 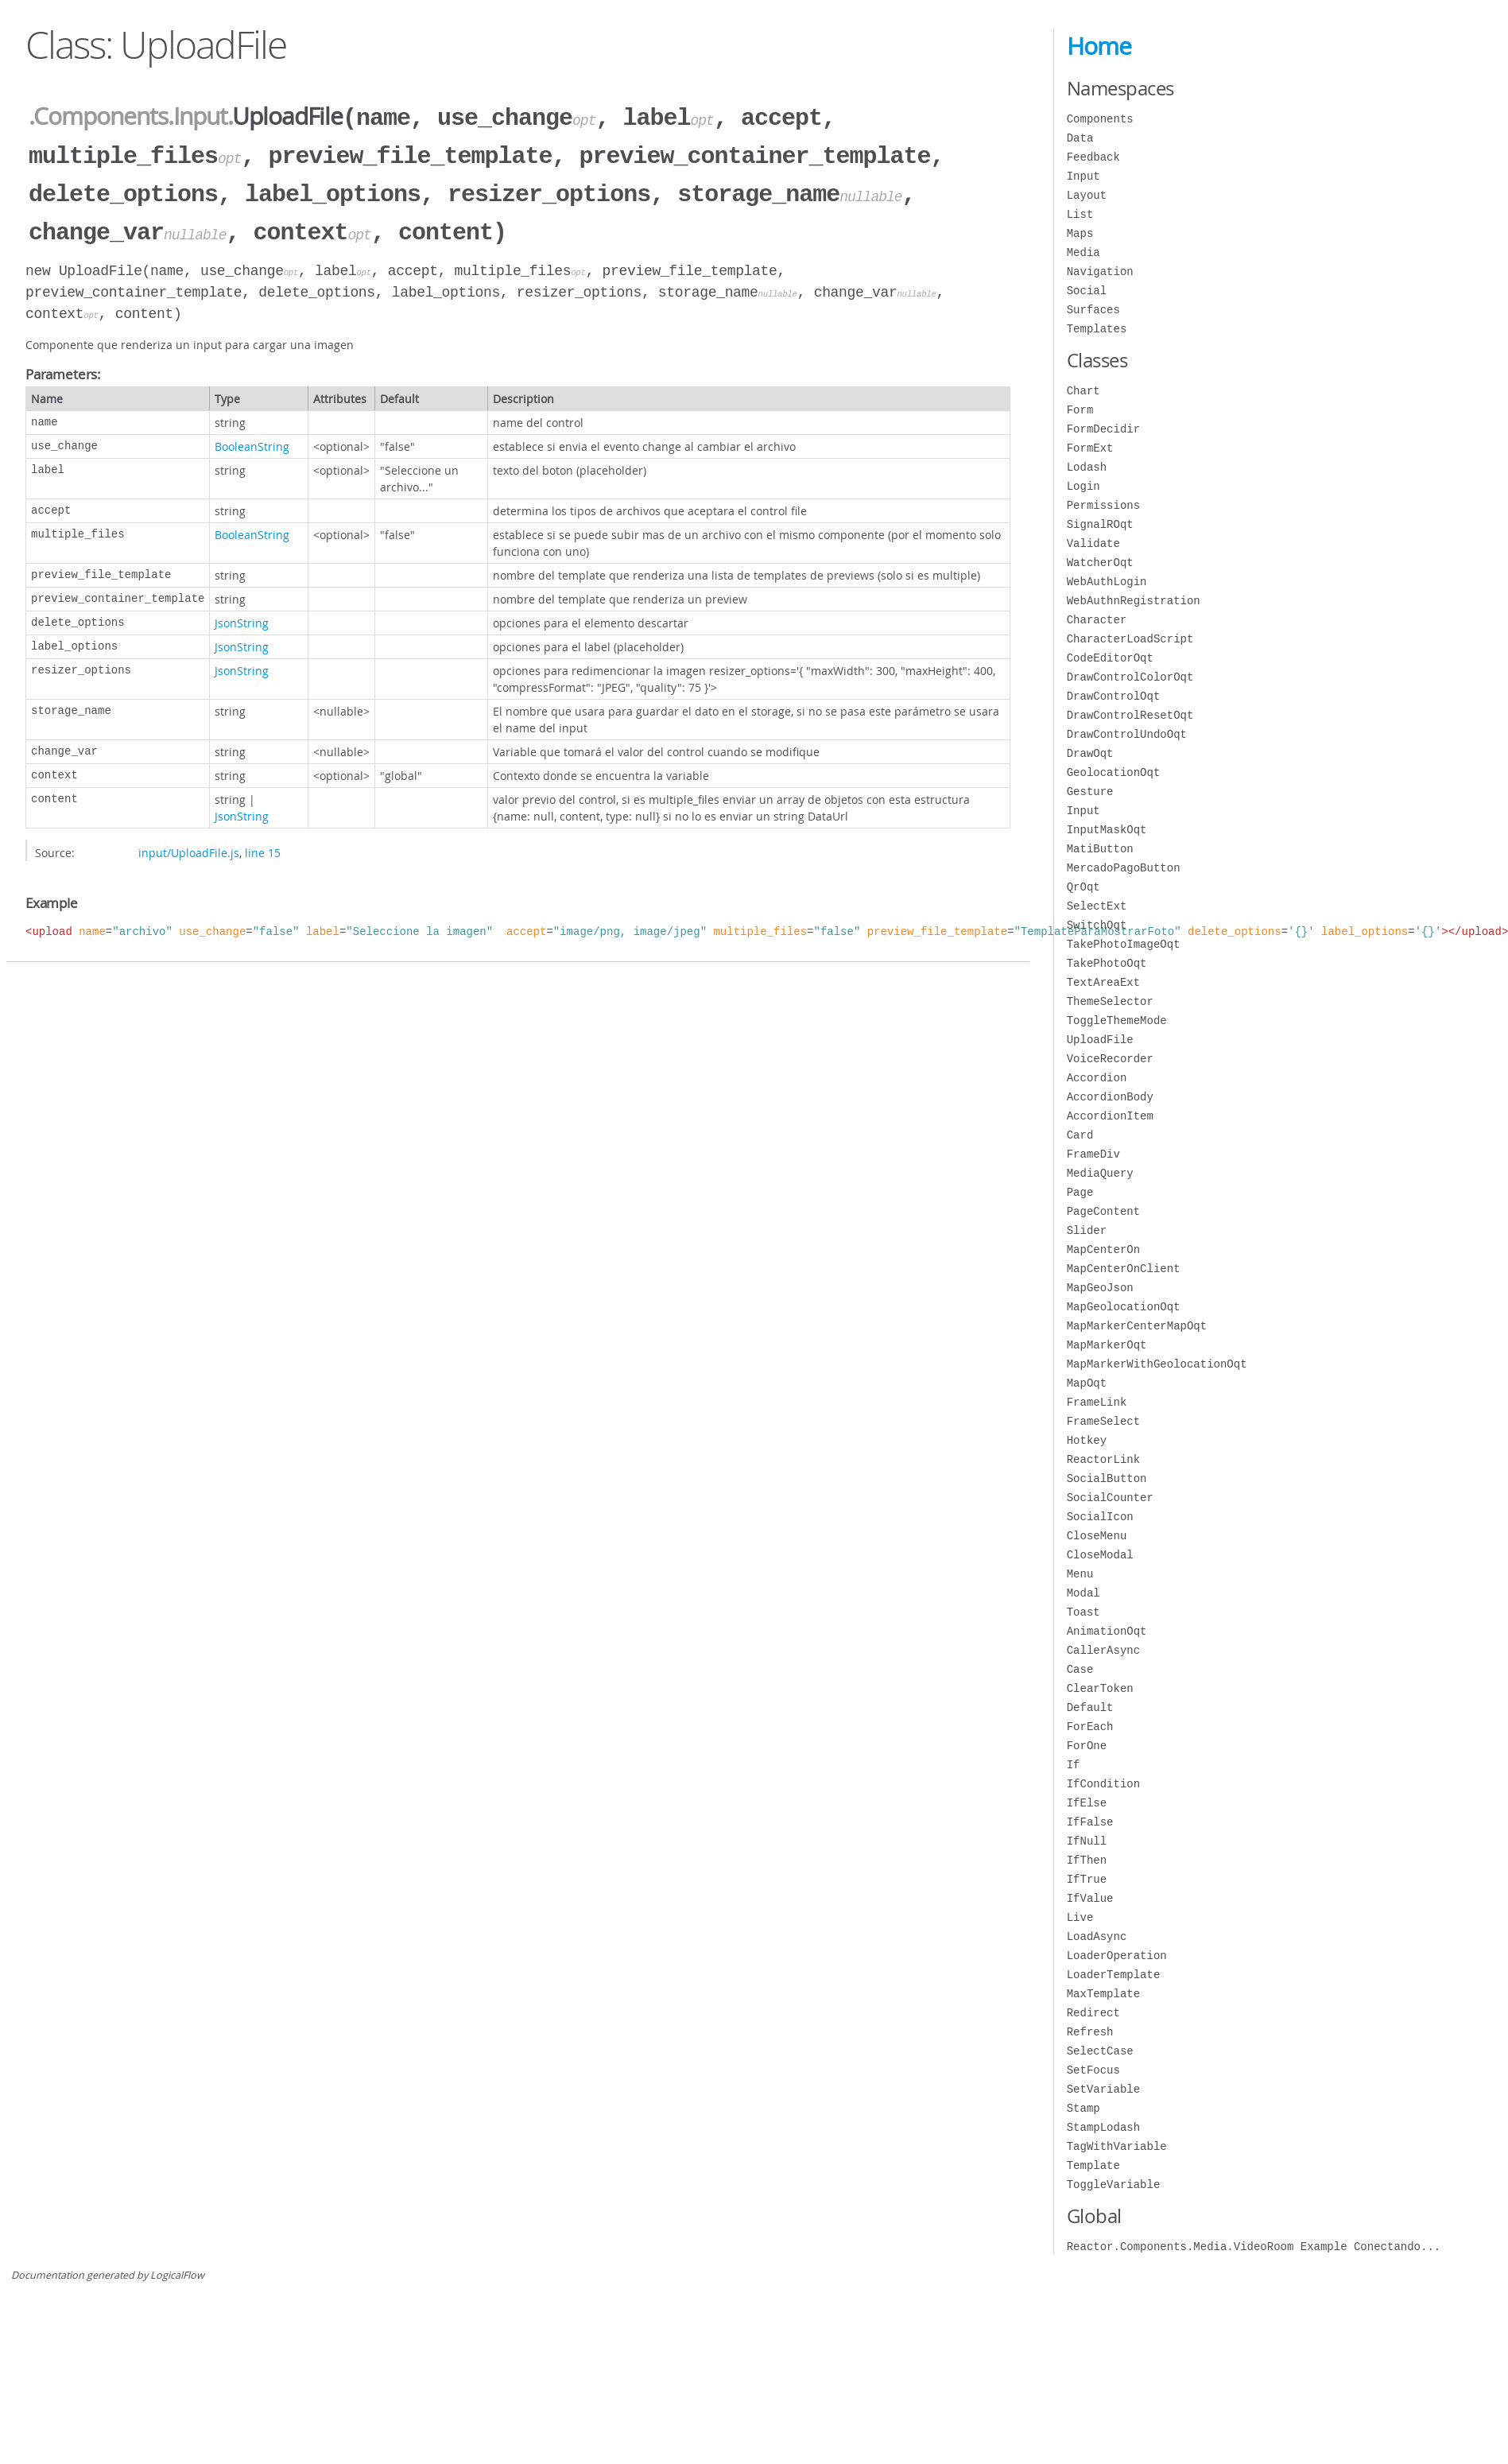 What do you see at coordinates (1097, 1535) in the screenshot?
I see `CloseMenu` at bounding box center [1097, 1535].